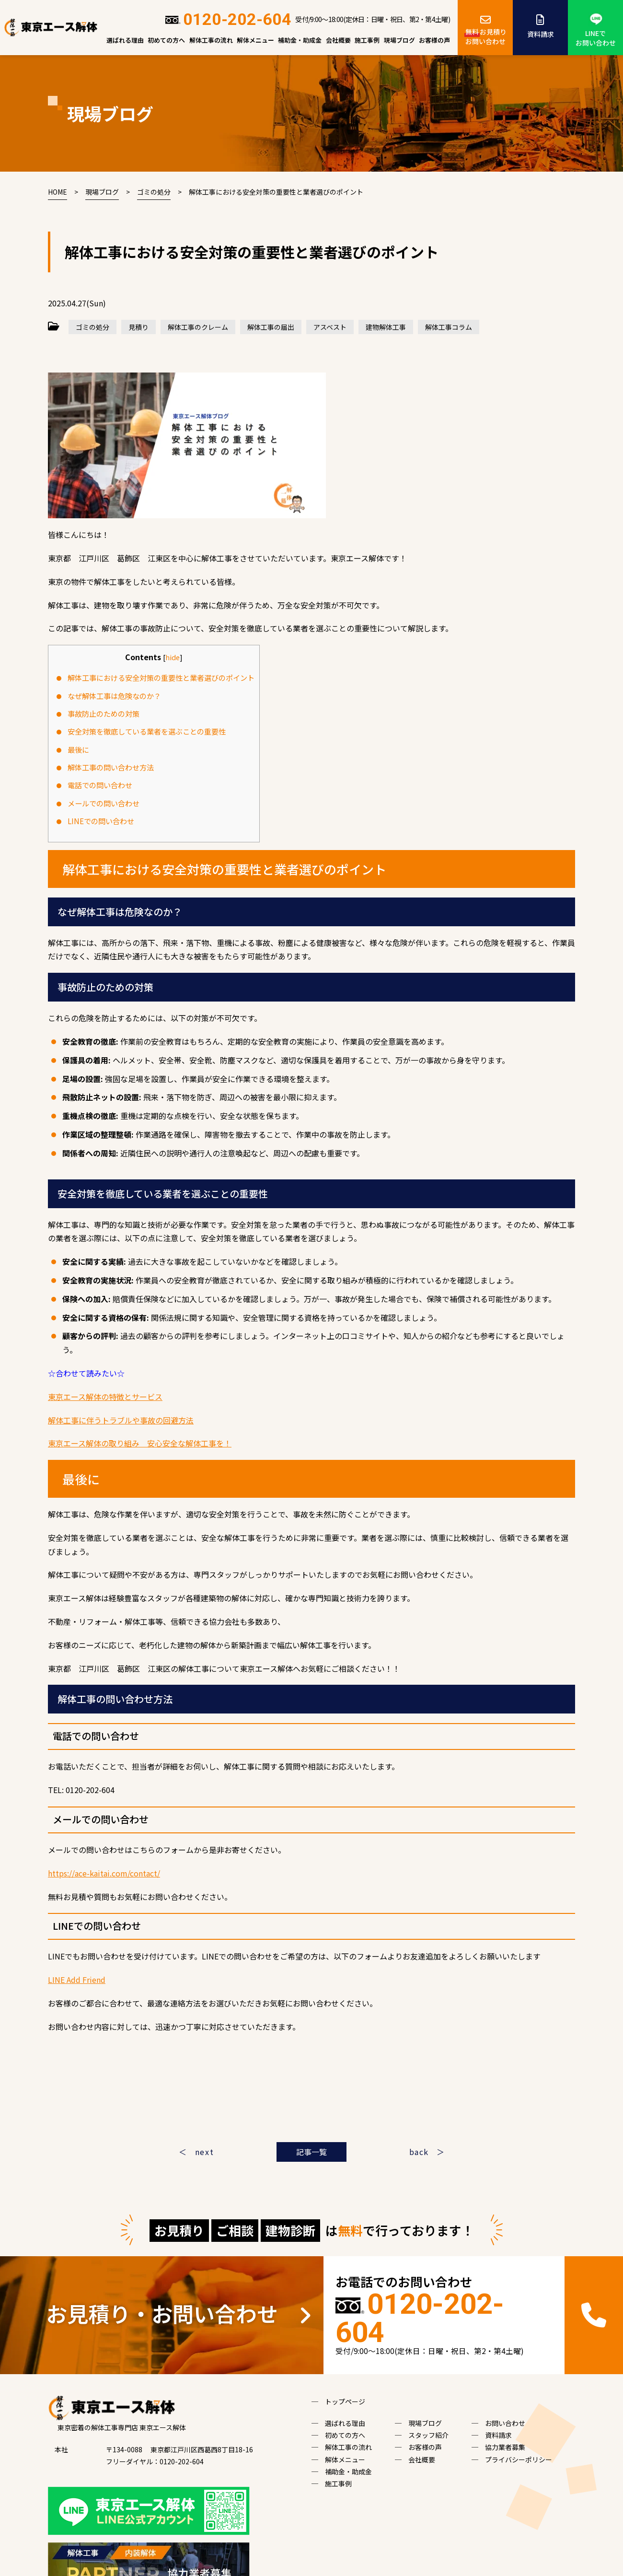  Describe the element at coordinates (270, 327) in the screenshot. I see `解体工事の届出` at that location.